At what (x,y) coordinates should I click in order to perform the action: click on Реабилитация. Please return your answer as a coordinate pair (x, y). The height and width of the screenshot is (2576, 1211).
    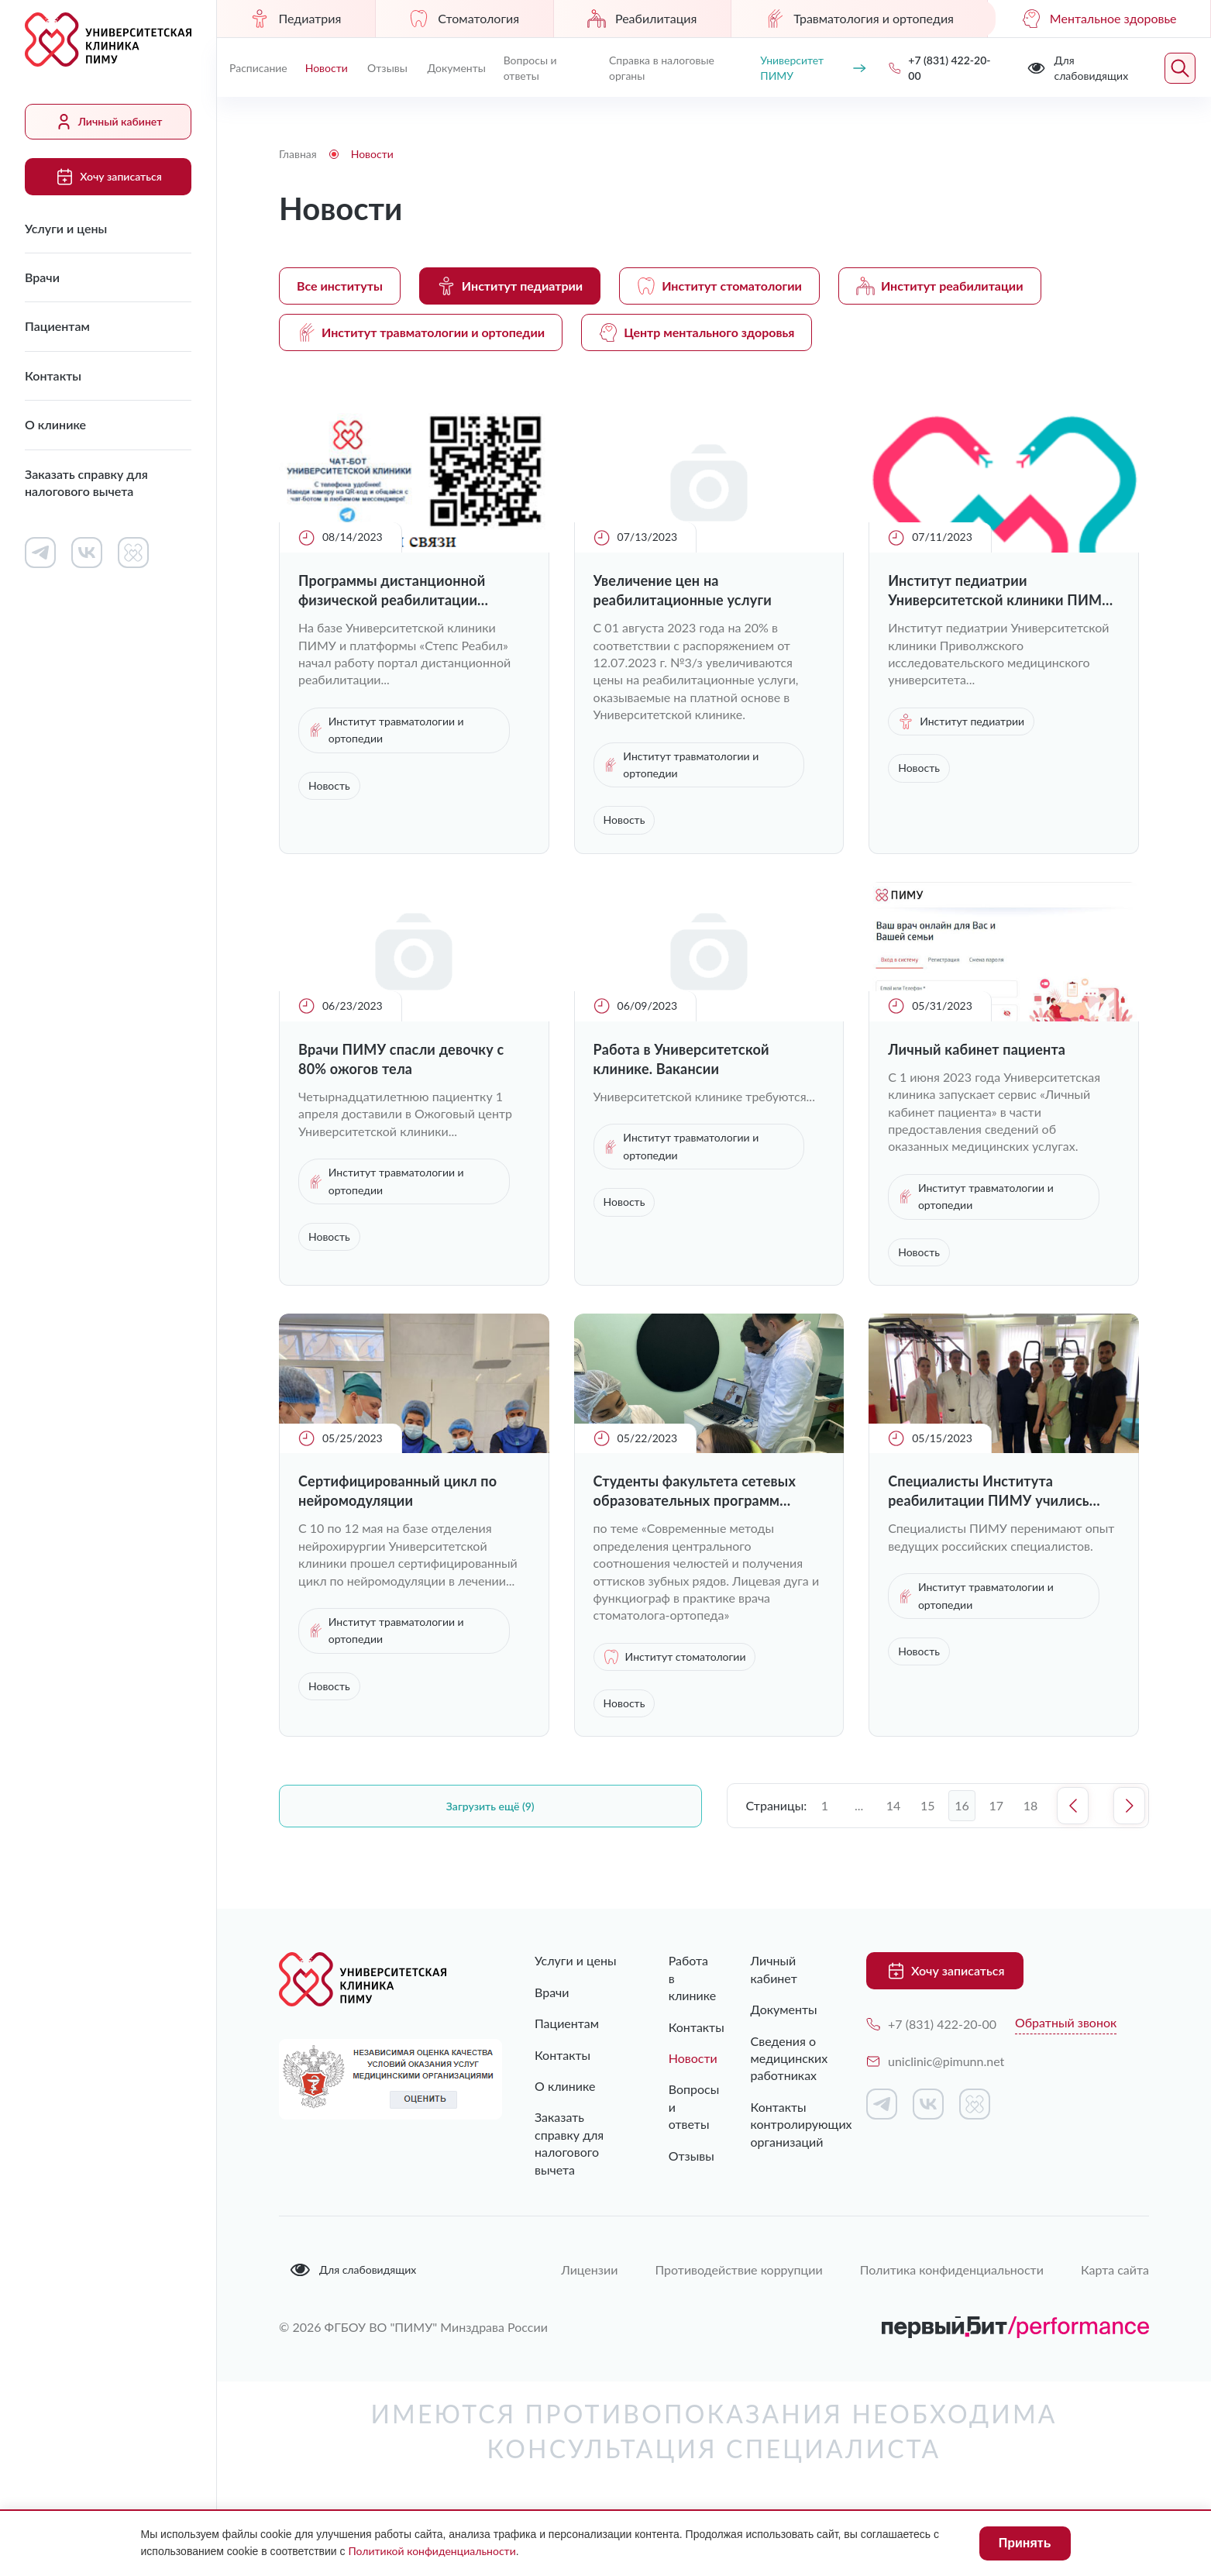
    Looking at the image, I should click on (642, 18).